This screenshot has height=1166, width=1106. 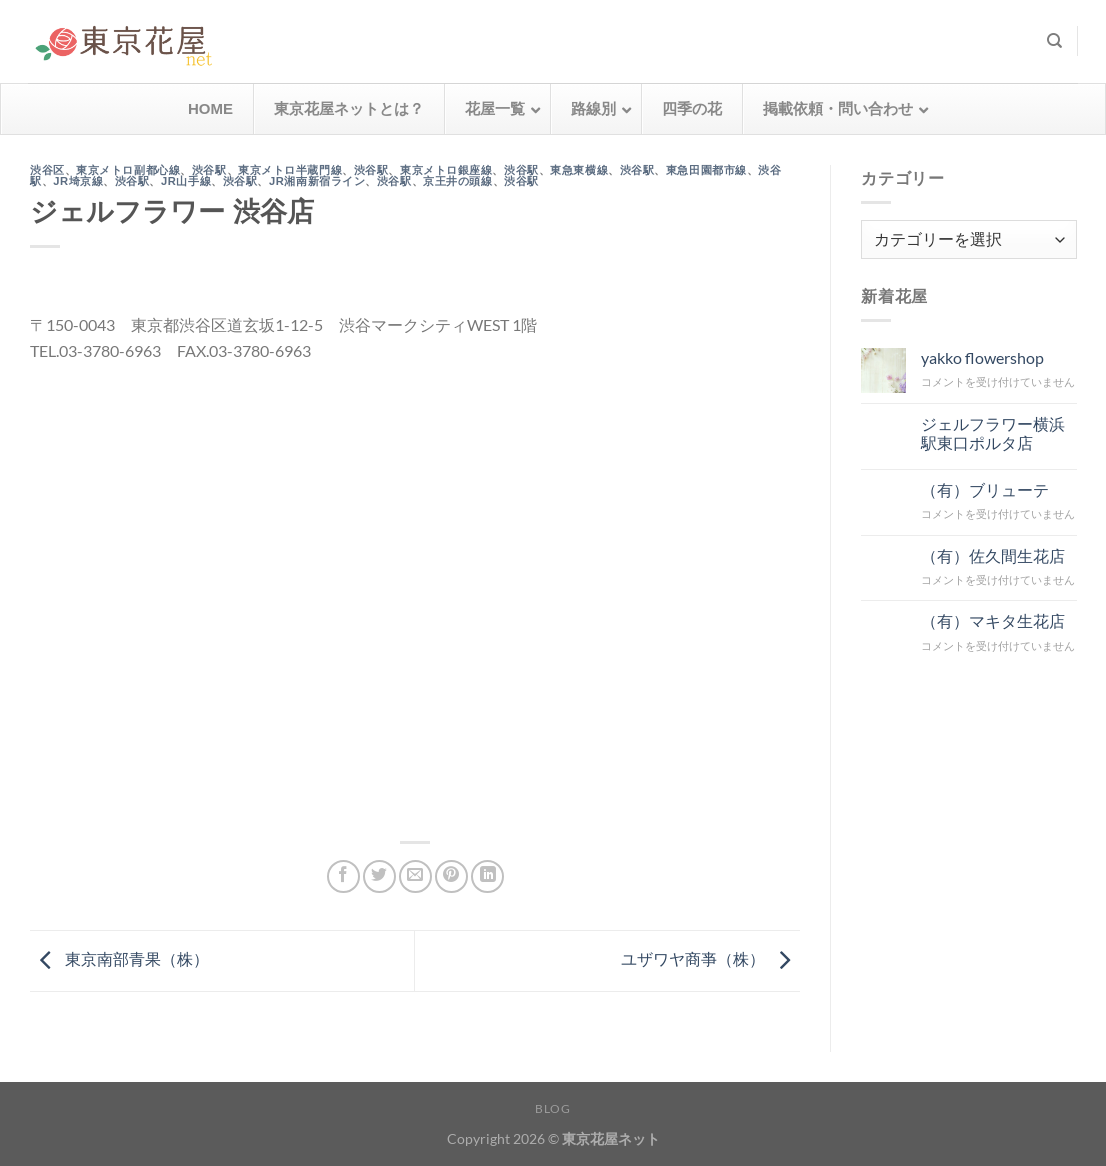 I want to click on 渋谷区, so click(x=47, y=170).